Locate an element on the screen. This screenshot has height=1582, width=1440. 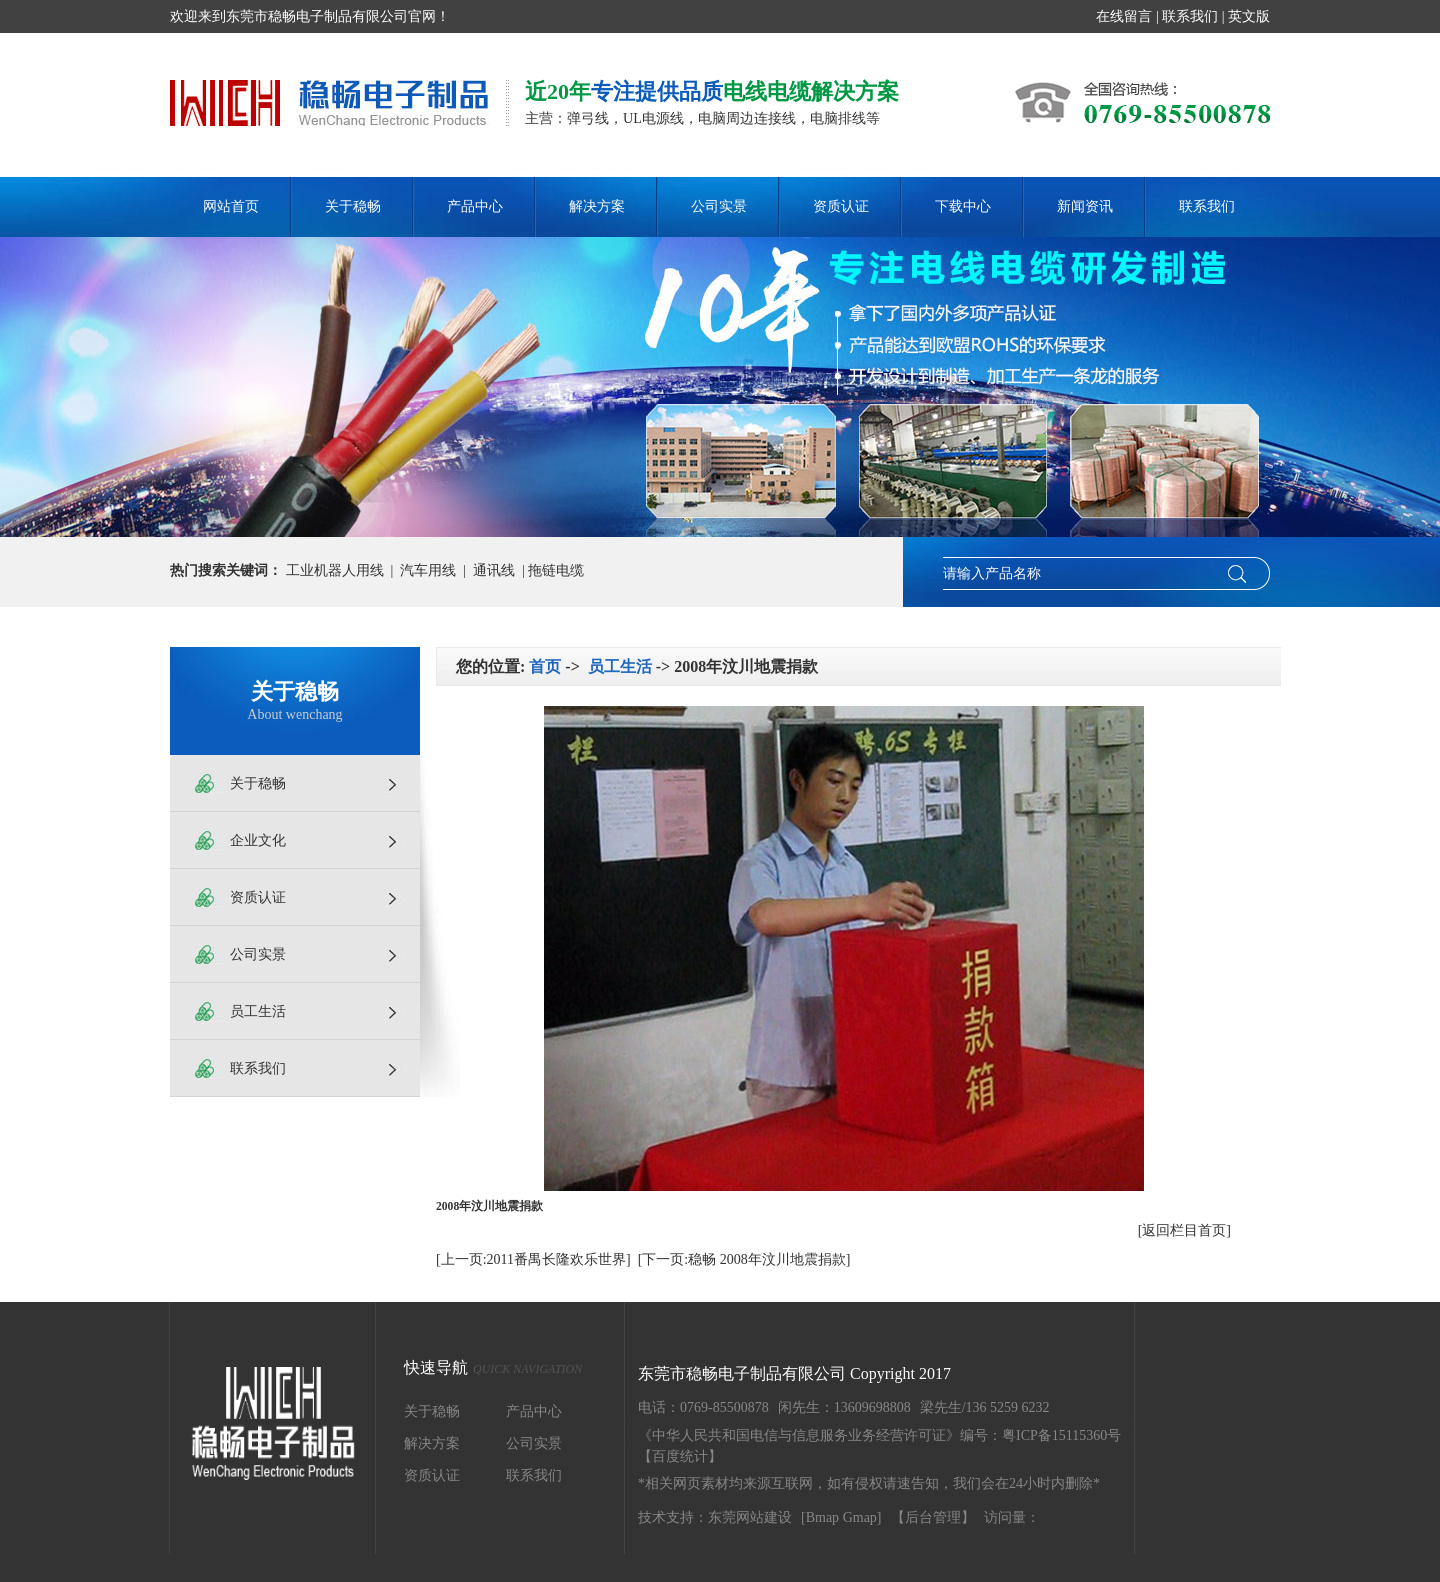
通讯线 is located at coordinates (494, 570).